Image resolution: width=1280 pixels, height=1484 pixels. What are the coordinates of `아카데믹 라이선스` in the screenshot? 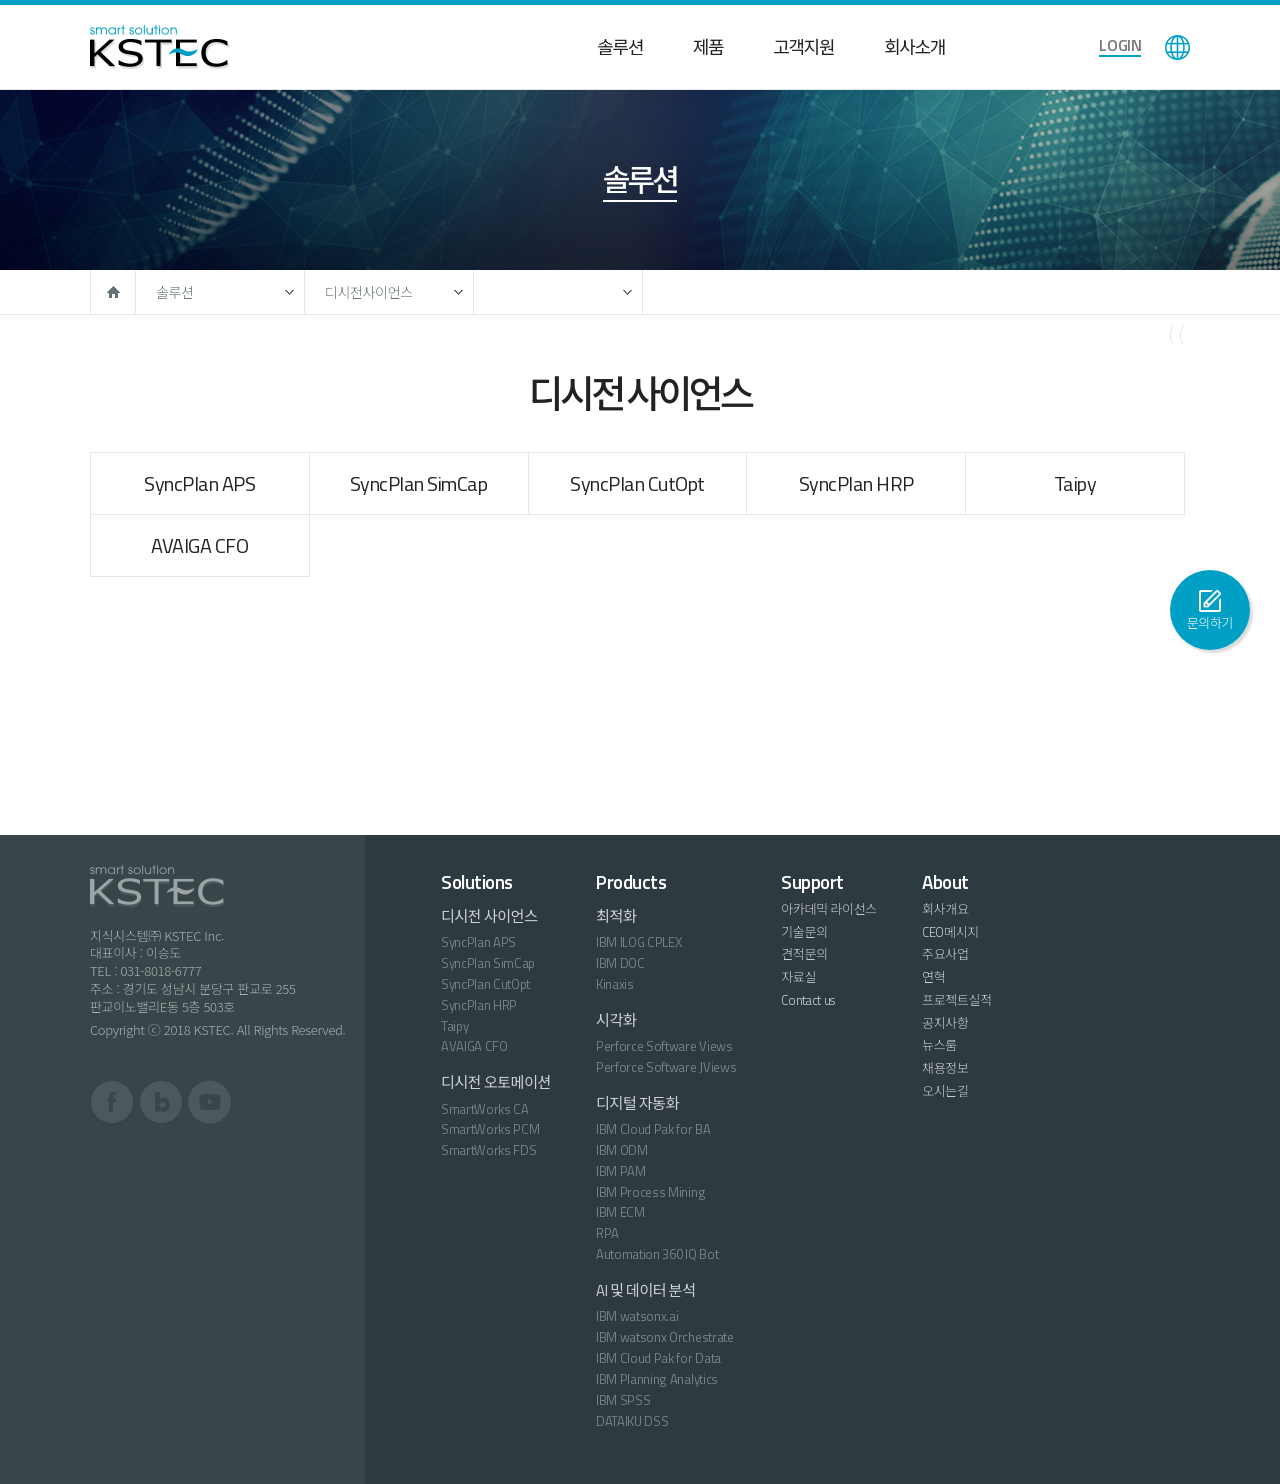 It's located at (829, 909).